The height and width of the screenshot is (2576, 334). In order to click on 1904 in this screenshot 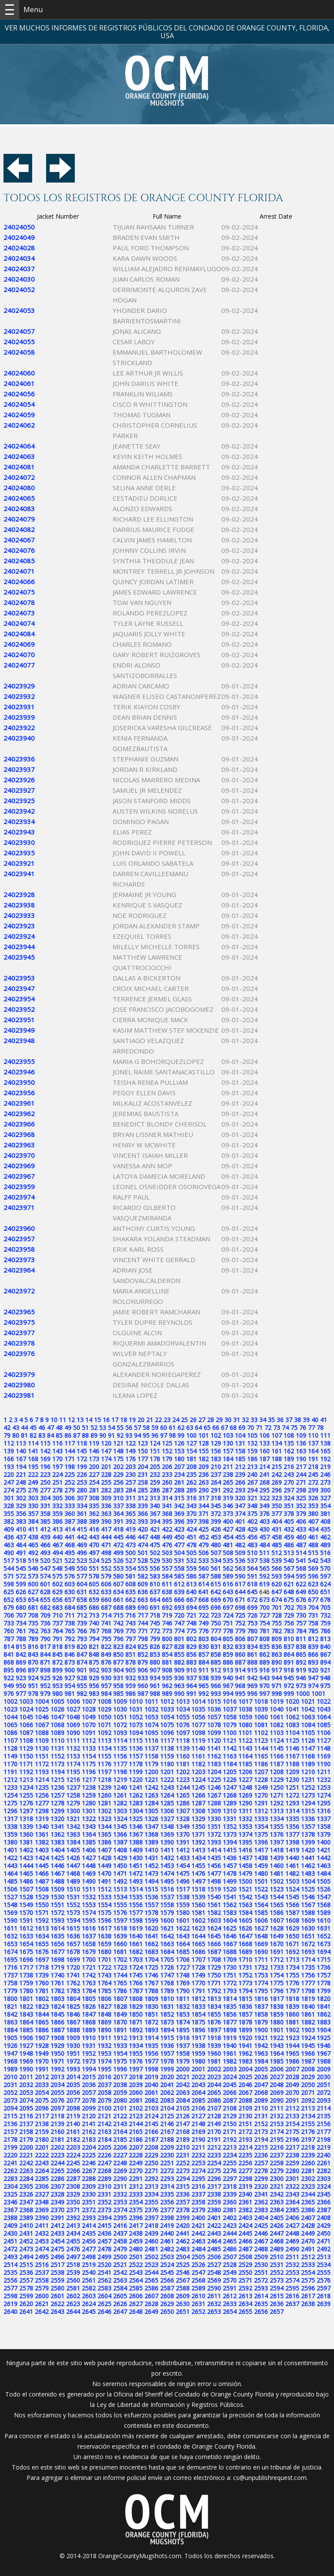, I will do `click(324, 2030)`.